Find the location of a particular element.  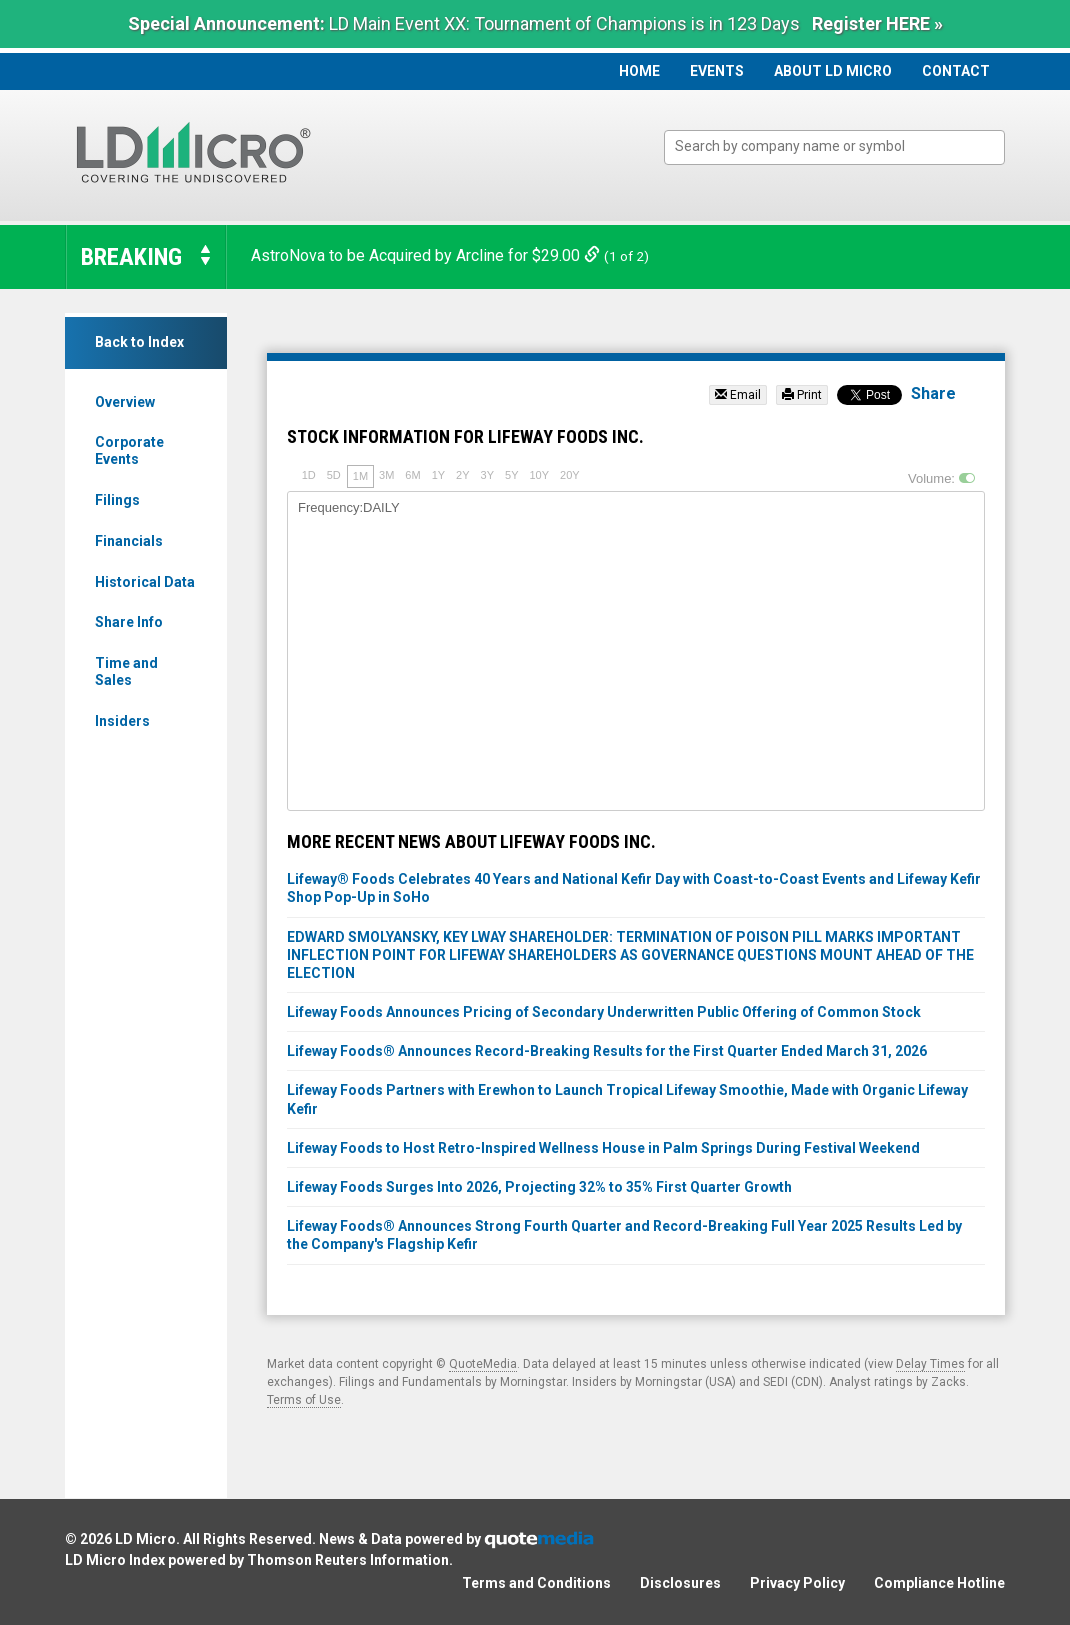

Privacy Policy is located at coordinates (797, 1583).